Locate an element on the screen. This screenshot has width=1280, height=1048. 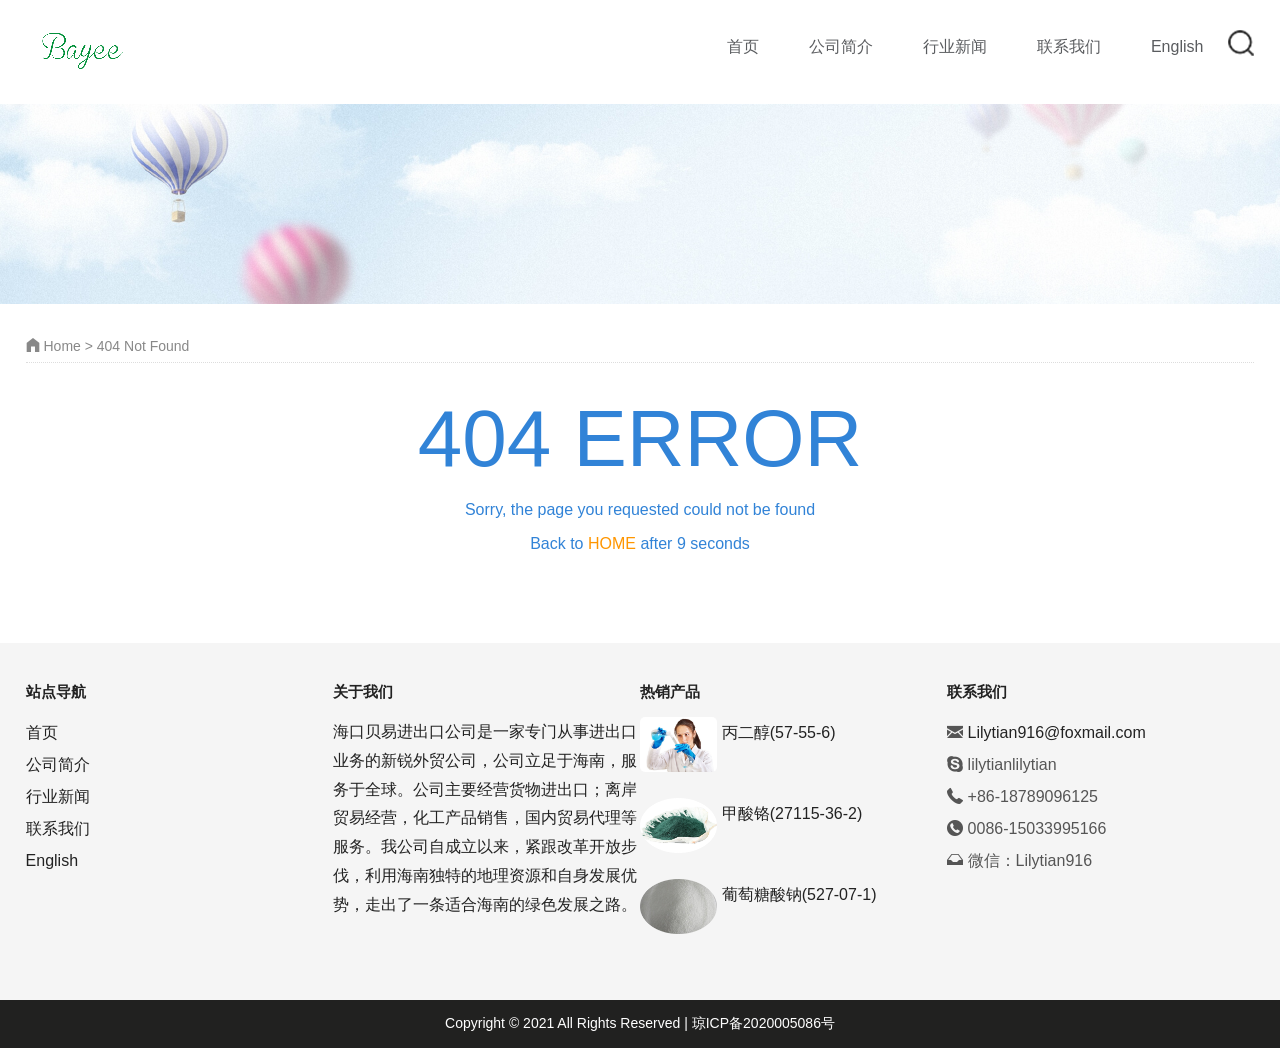
HOME is located at coordinates (612, 543).